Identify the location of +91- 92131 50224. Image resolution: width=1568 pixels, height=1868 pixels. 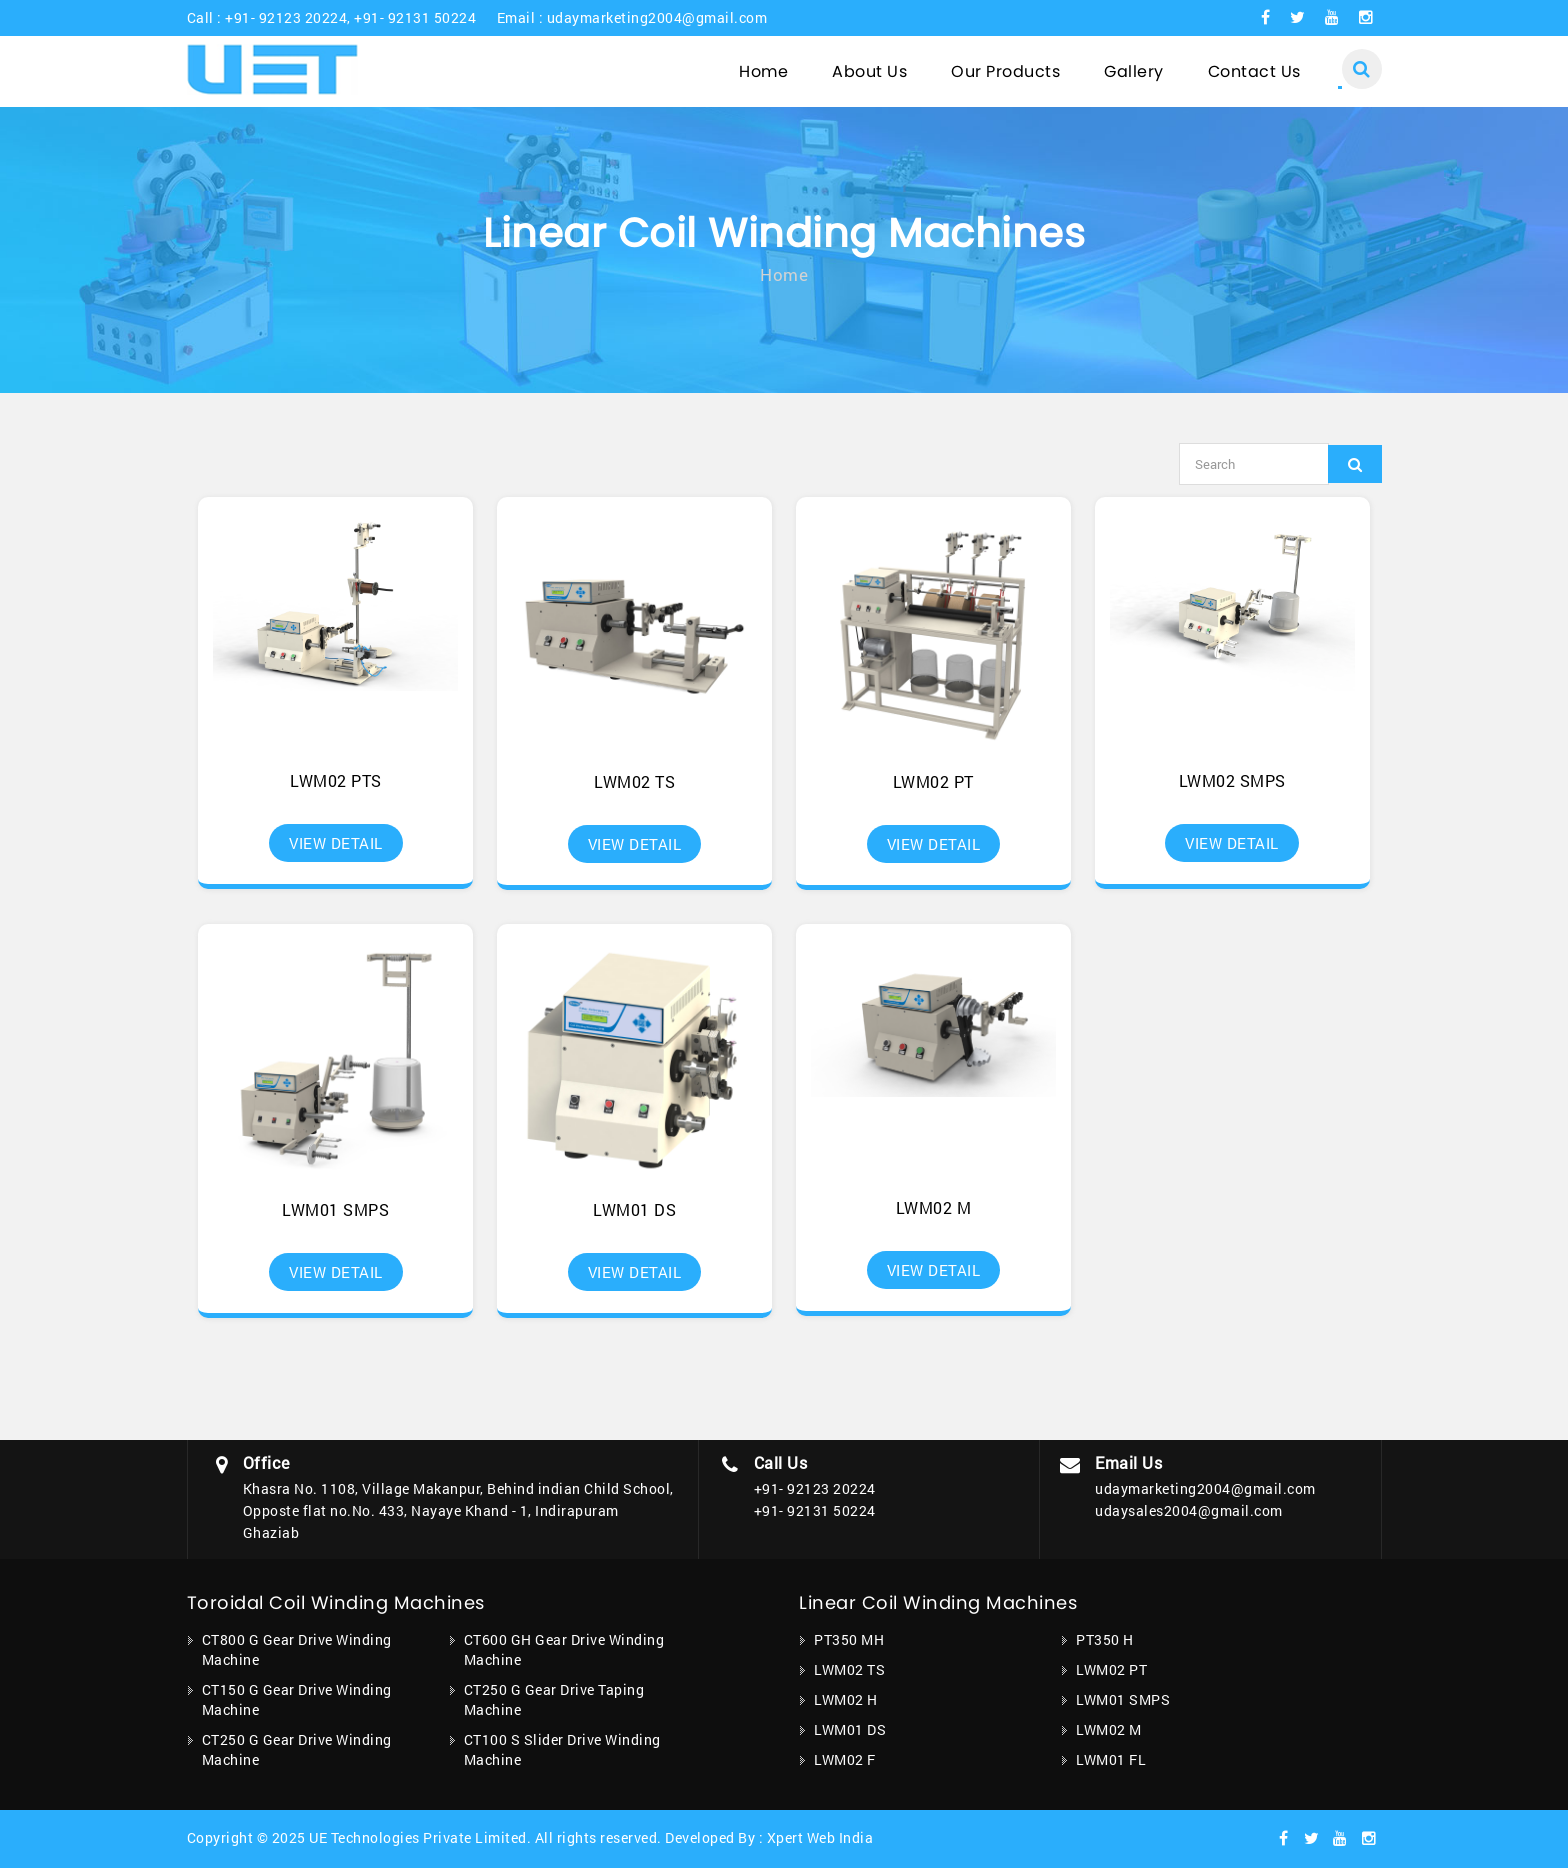
(415, 17).